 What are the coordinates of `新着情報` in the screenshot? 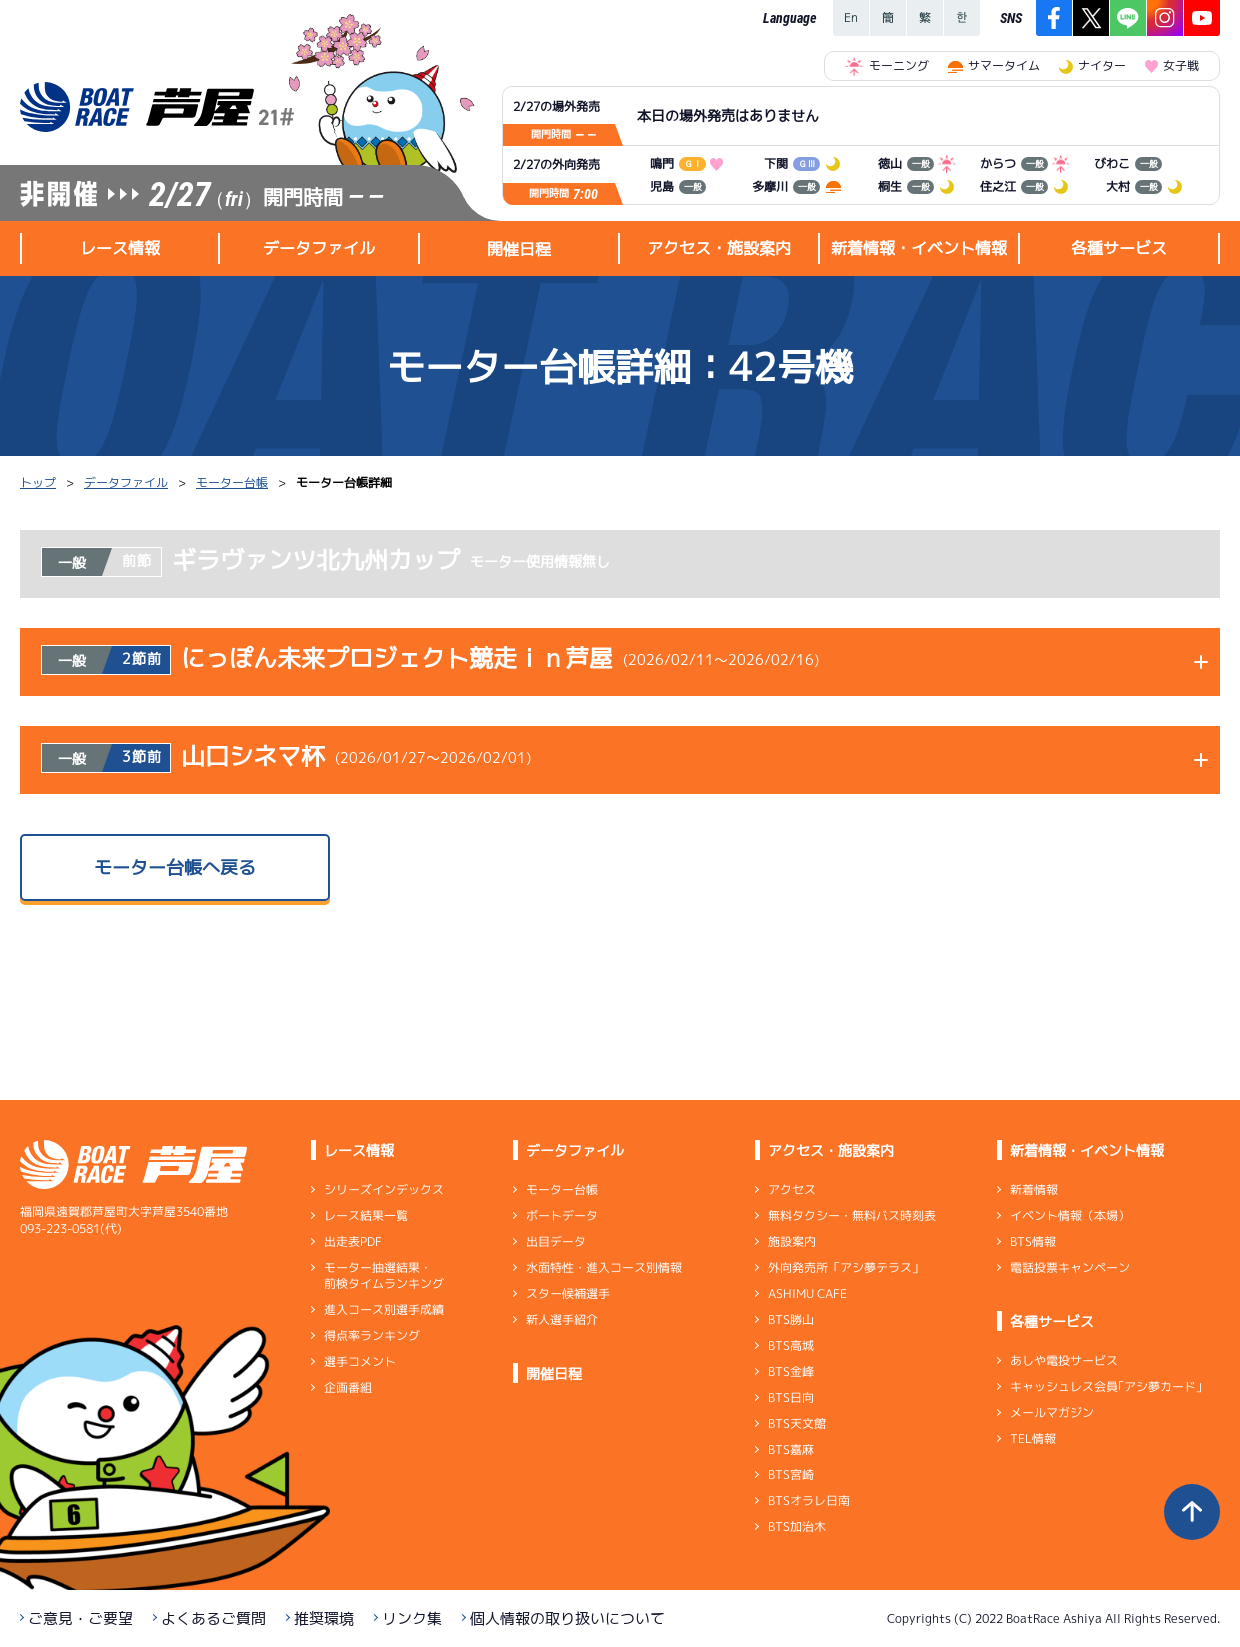 It's located at (1034, 1189).